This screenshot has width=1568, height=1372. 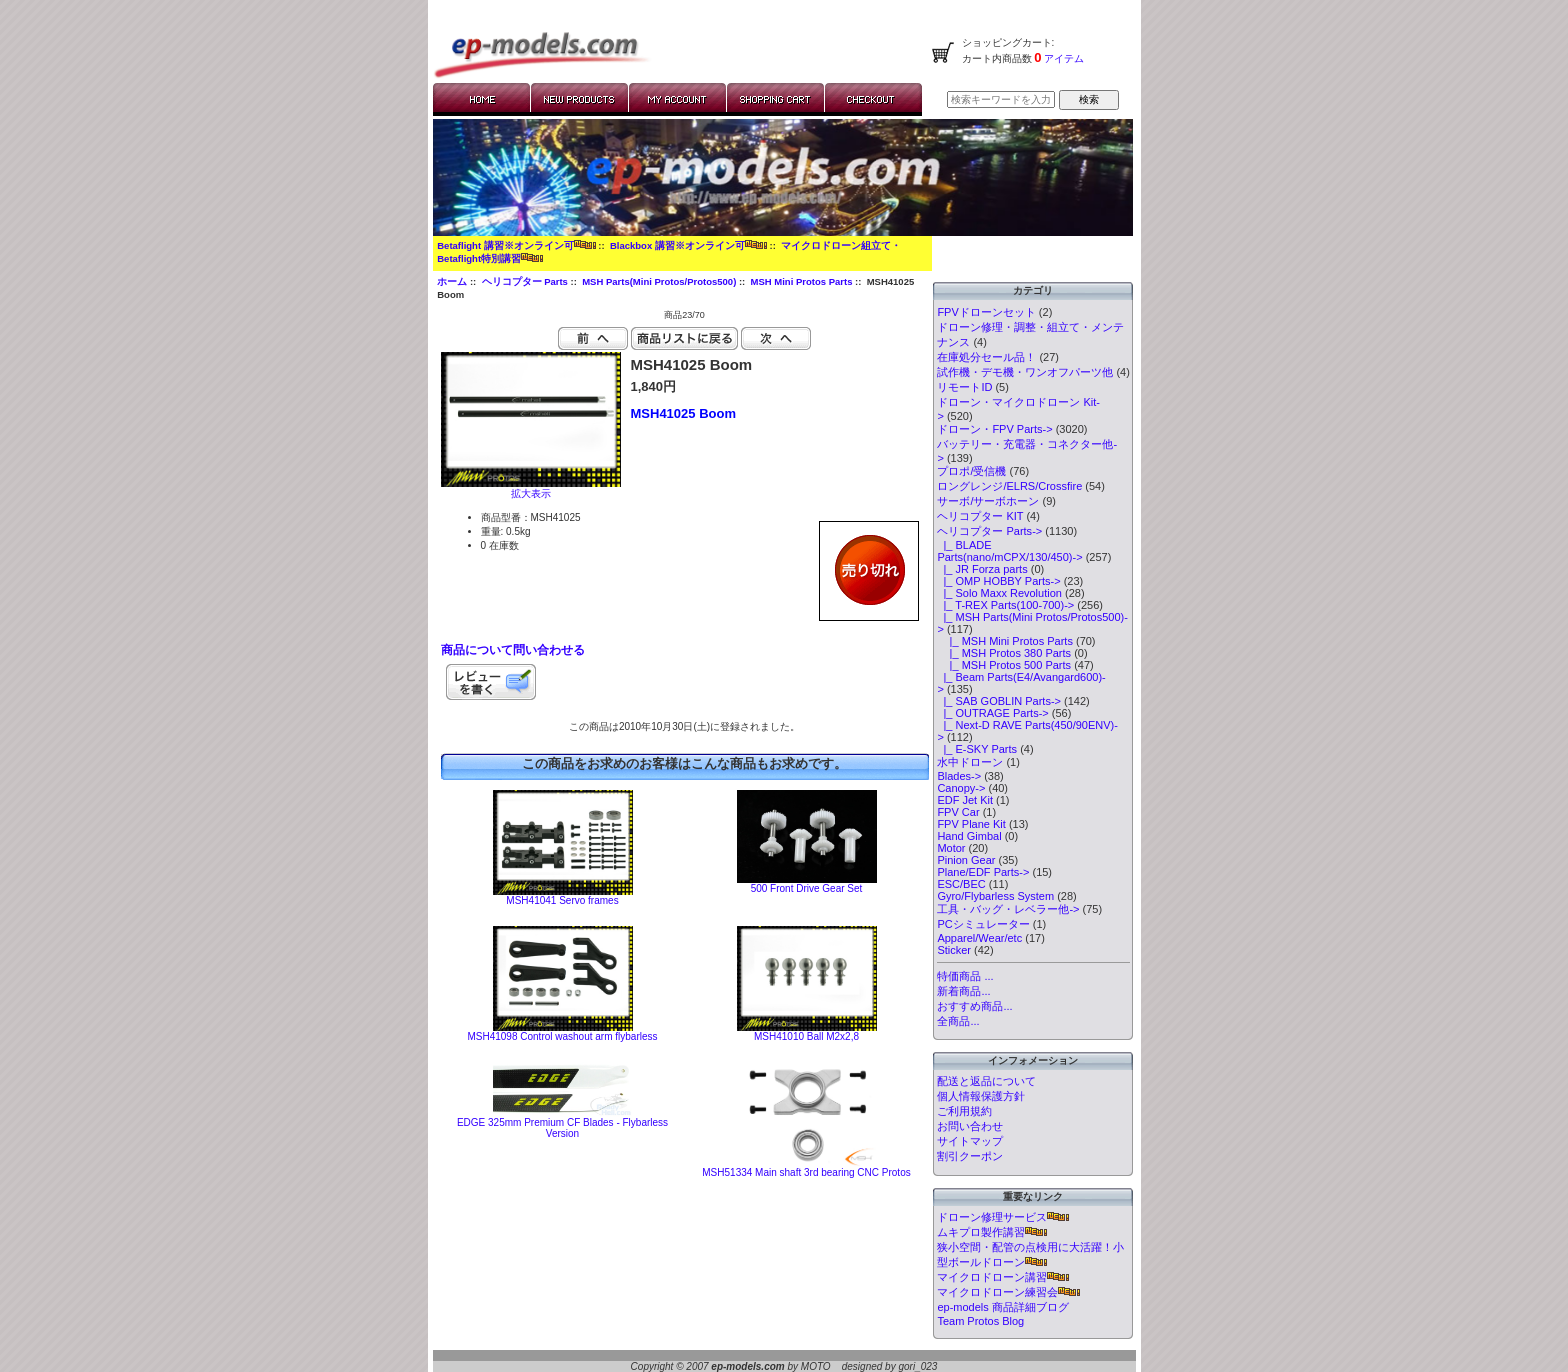 What do you see at coordinates (970, 1156) in the screenshot?
I see `割引クーポン` at bounding box center [970, 1156].